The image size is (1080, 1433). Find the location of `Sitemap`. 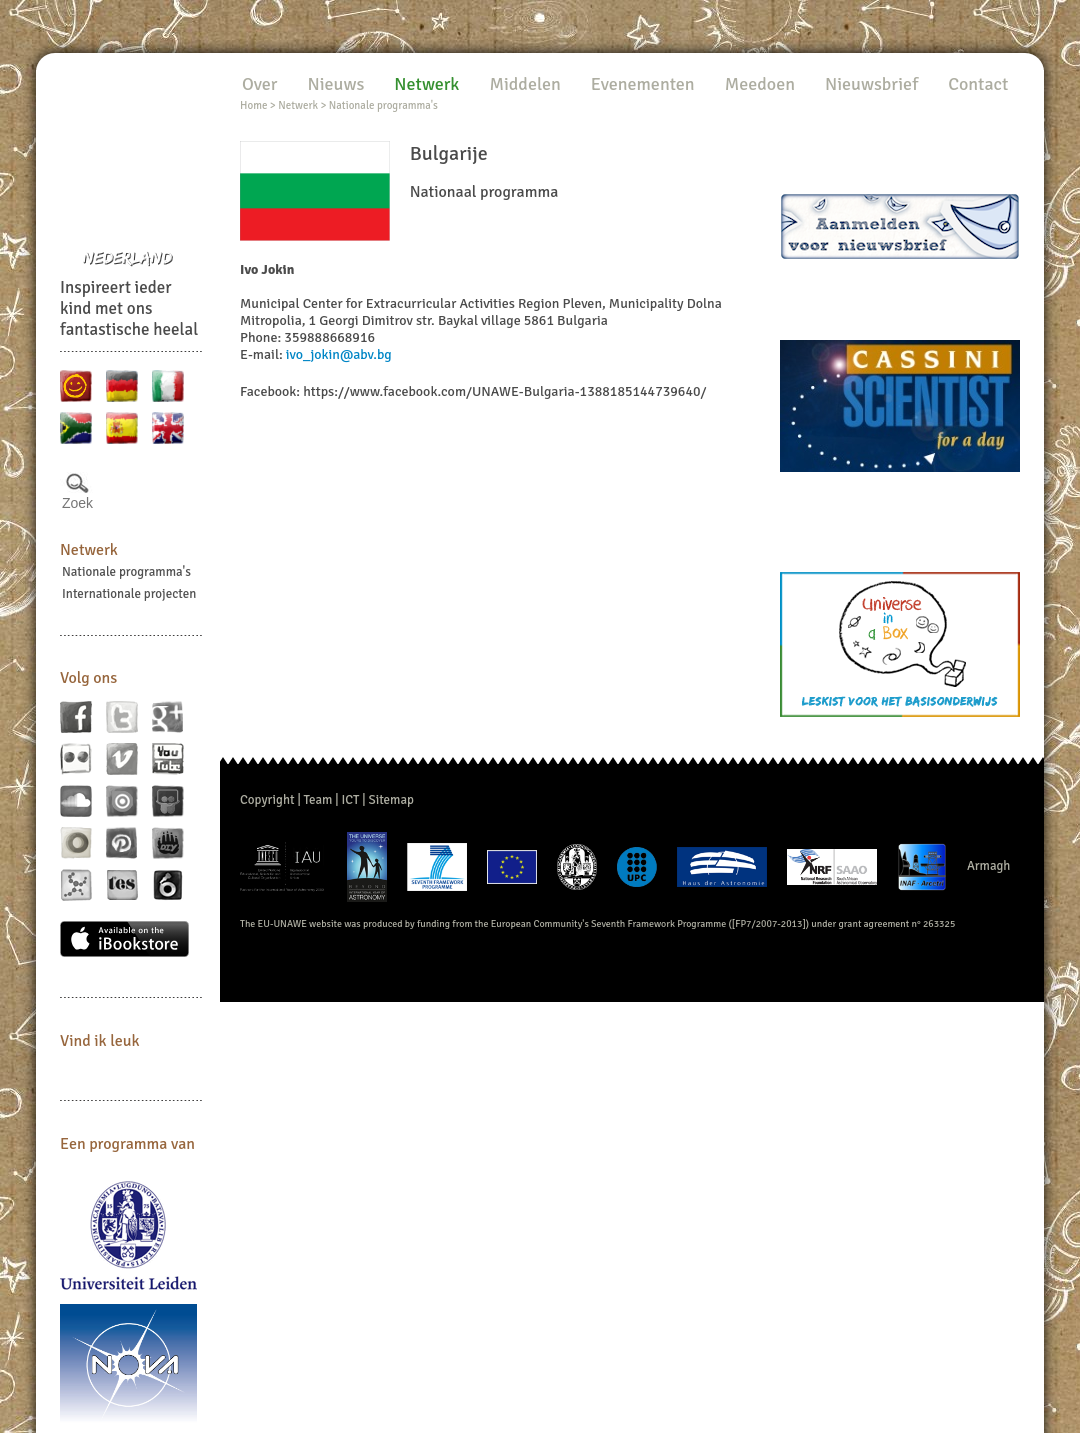

Sitemap is located at coordinates (391, 800).